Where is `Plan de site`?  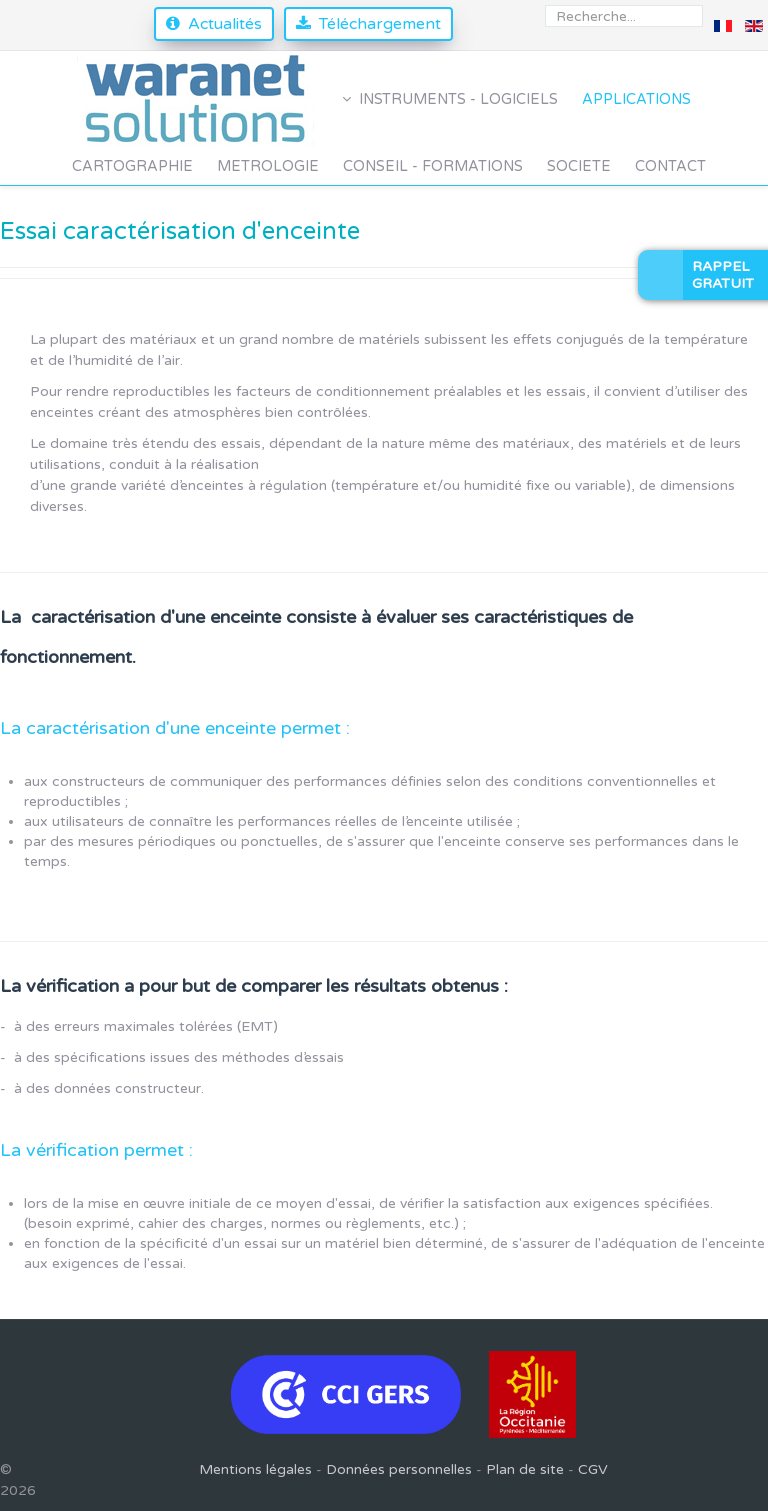
Plan de site is located at coordinates (525, 1469).